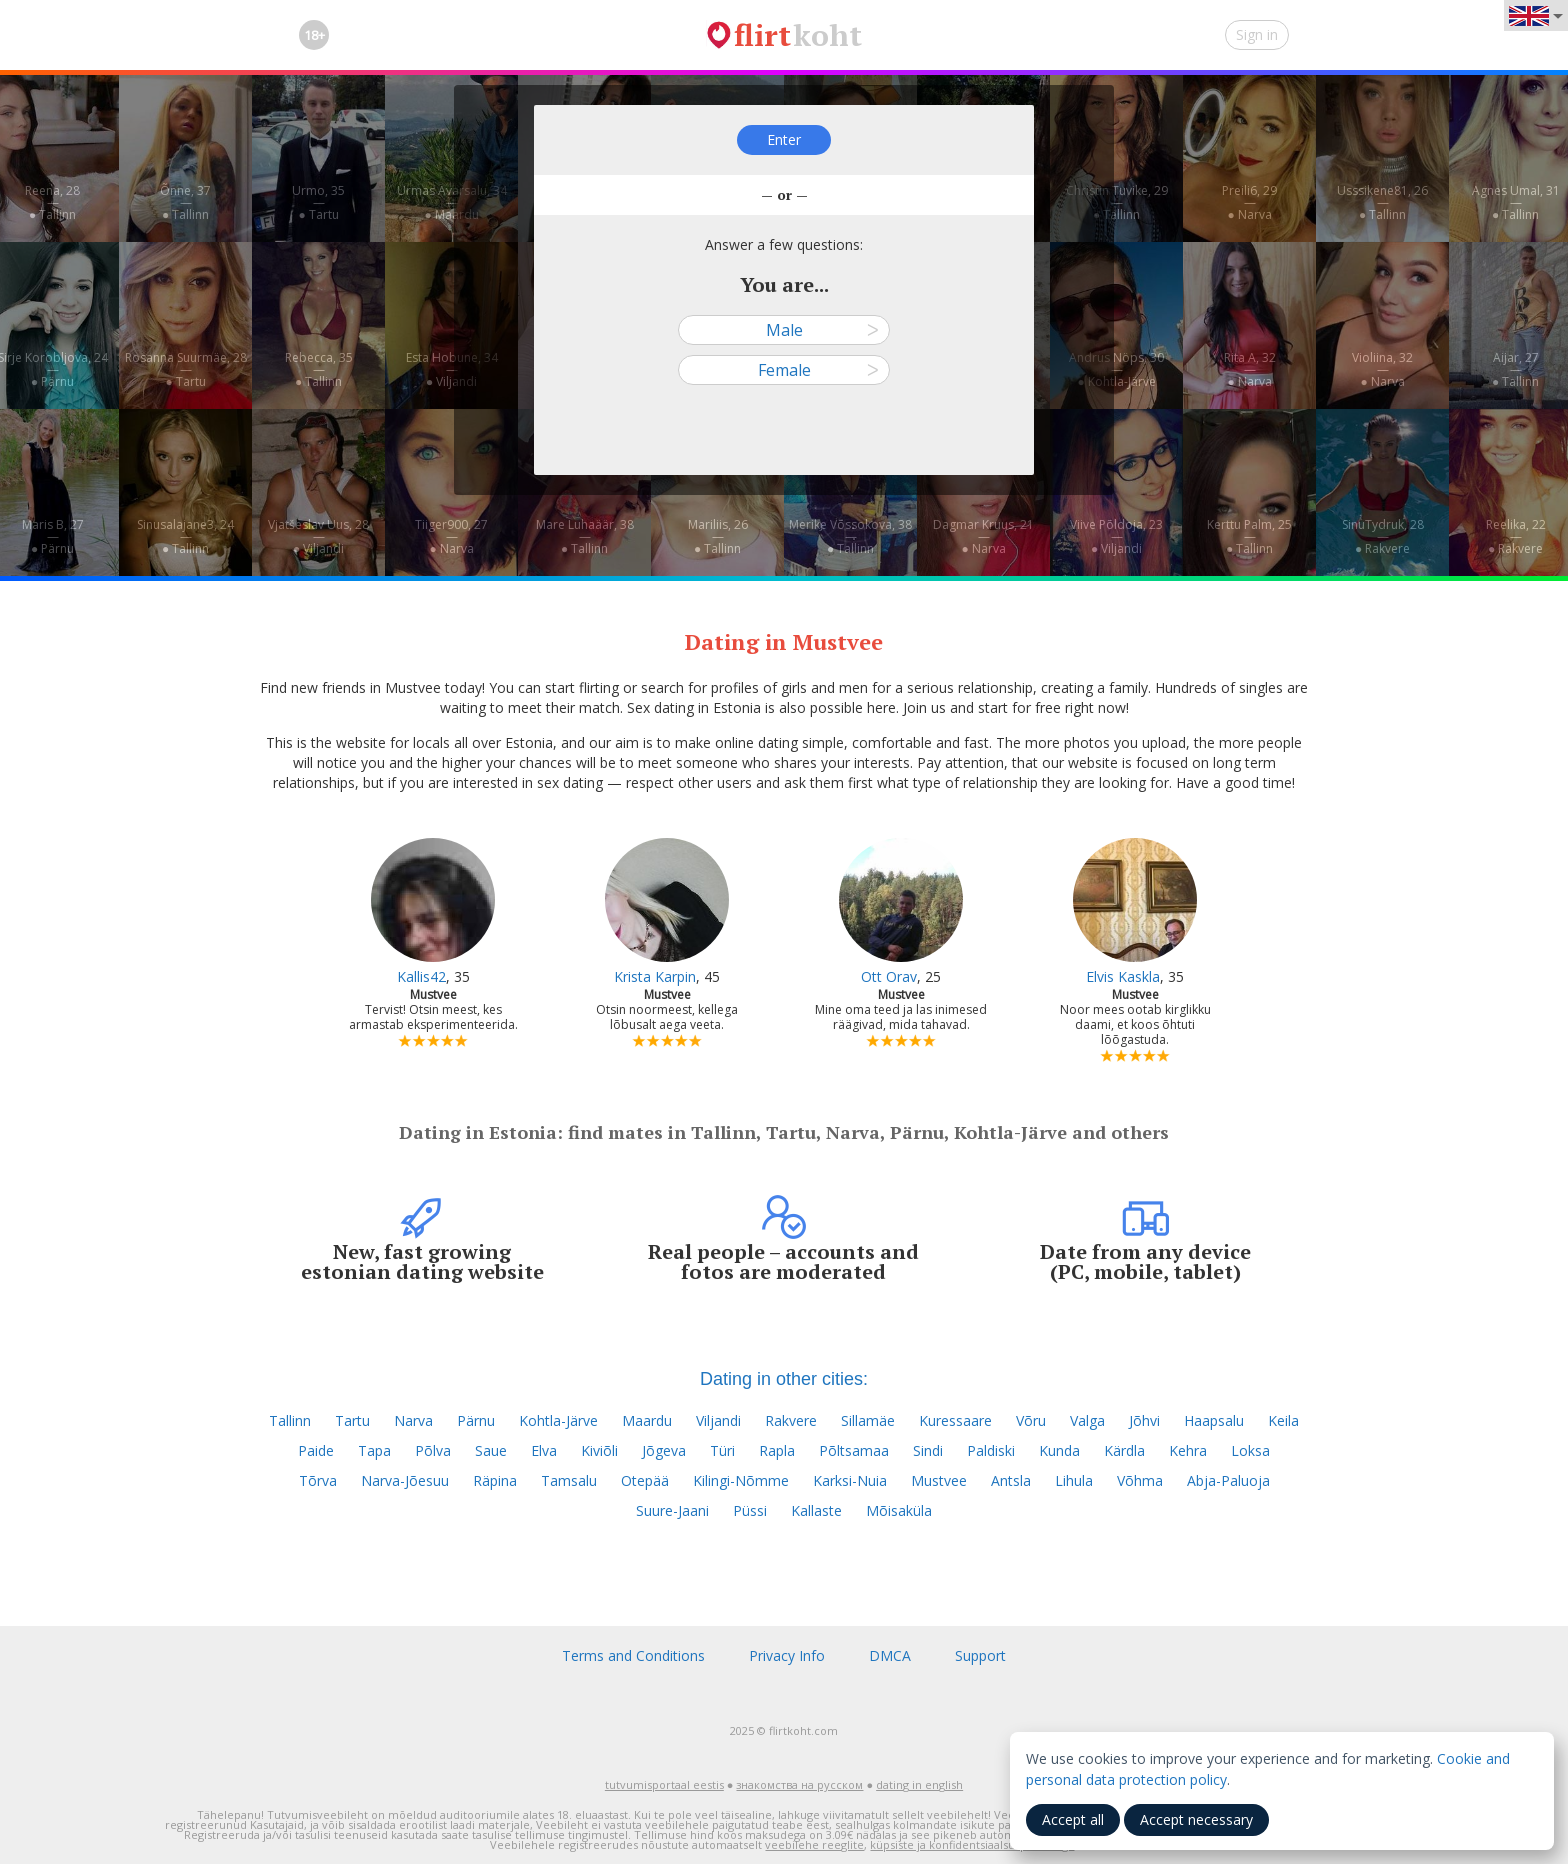 This screenshot has height=1864, width=1568. What do you see at coordinates (316, 1450) in the screenshot?
I see `Paide` at bounding box center [316, 1450].